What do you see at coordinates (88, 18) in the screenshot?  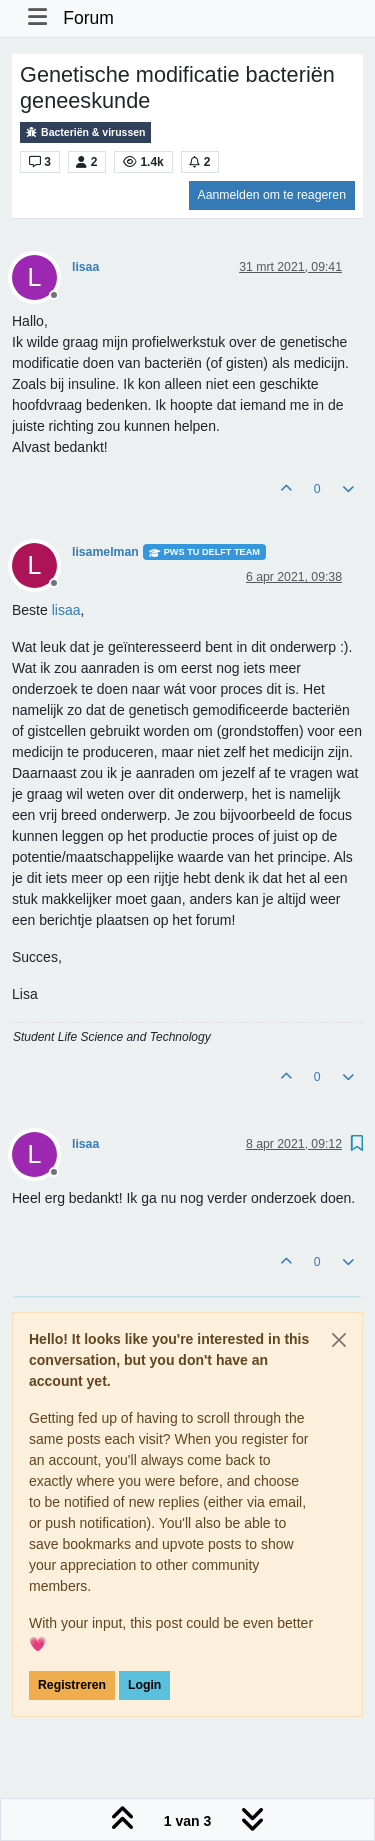 I see `Forum` at bounding box center [88, 18].